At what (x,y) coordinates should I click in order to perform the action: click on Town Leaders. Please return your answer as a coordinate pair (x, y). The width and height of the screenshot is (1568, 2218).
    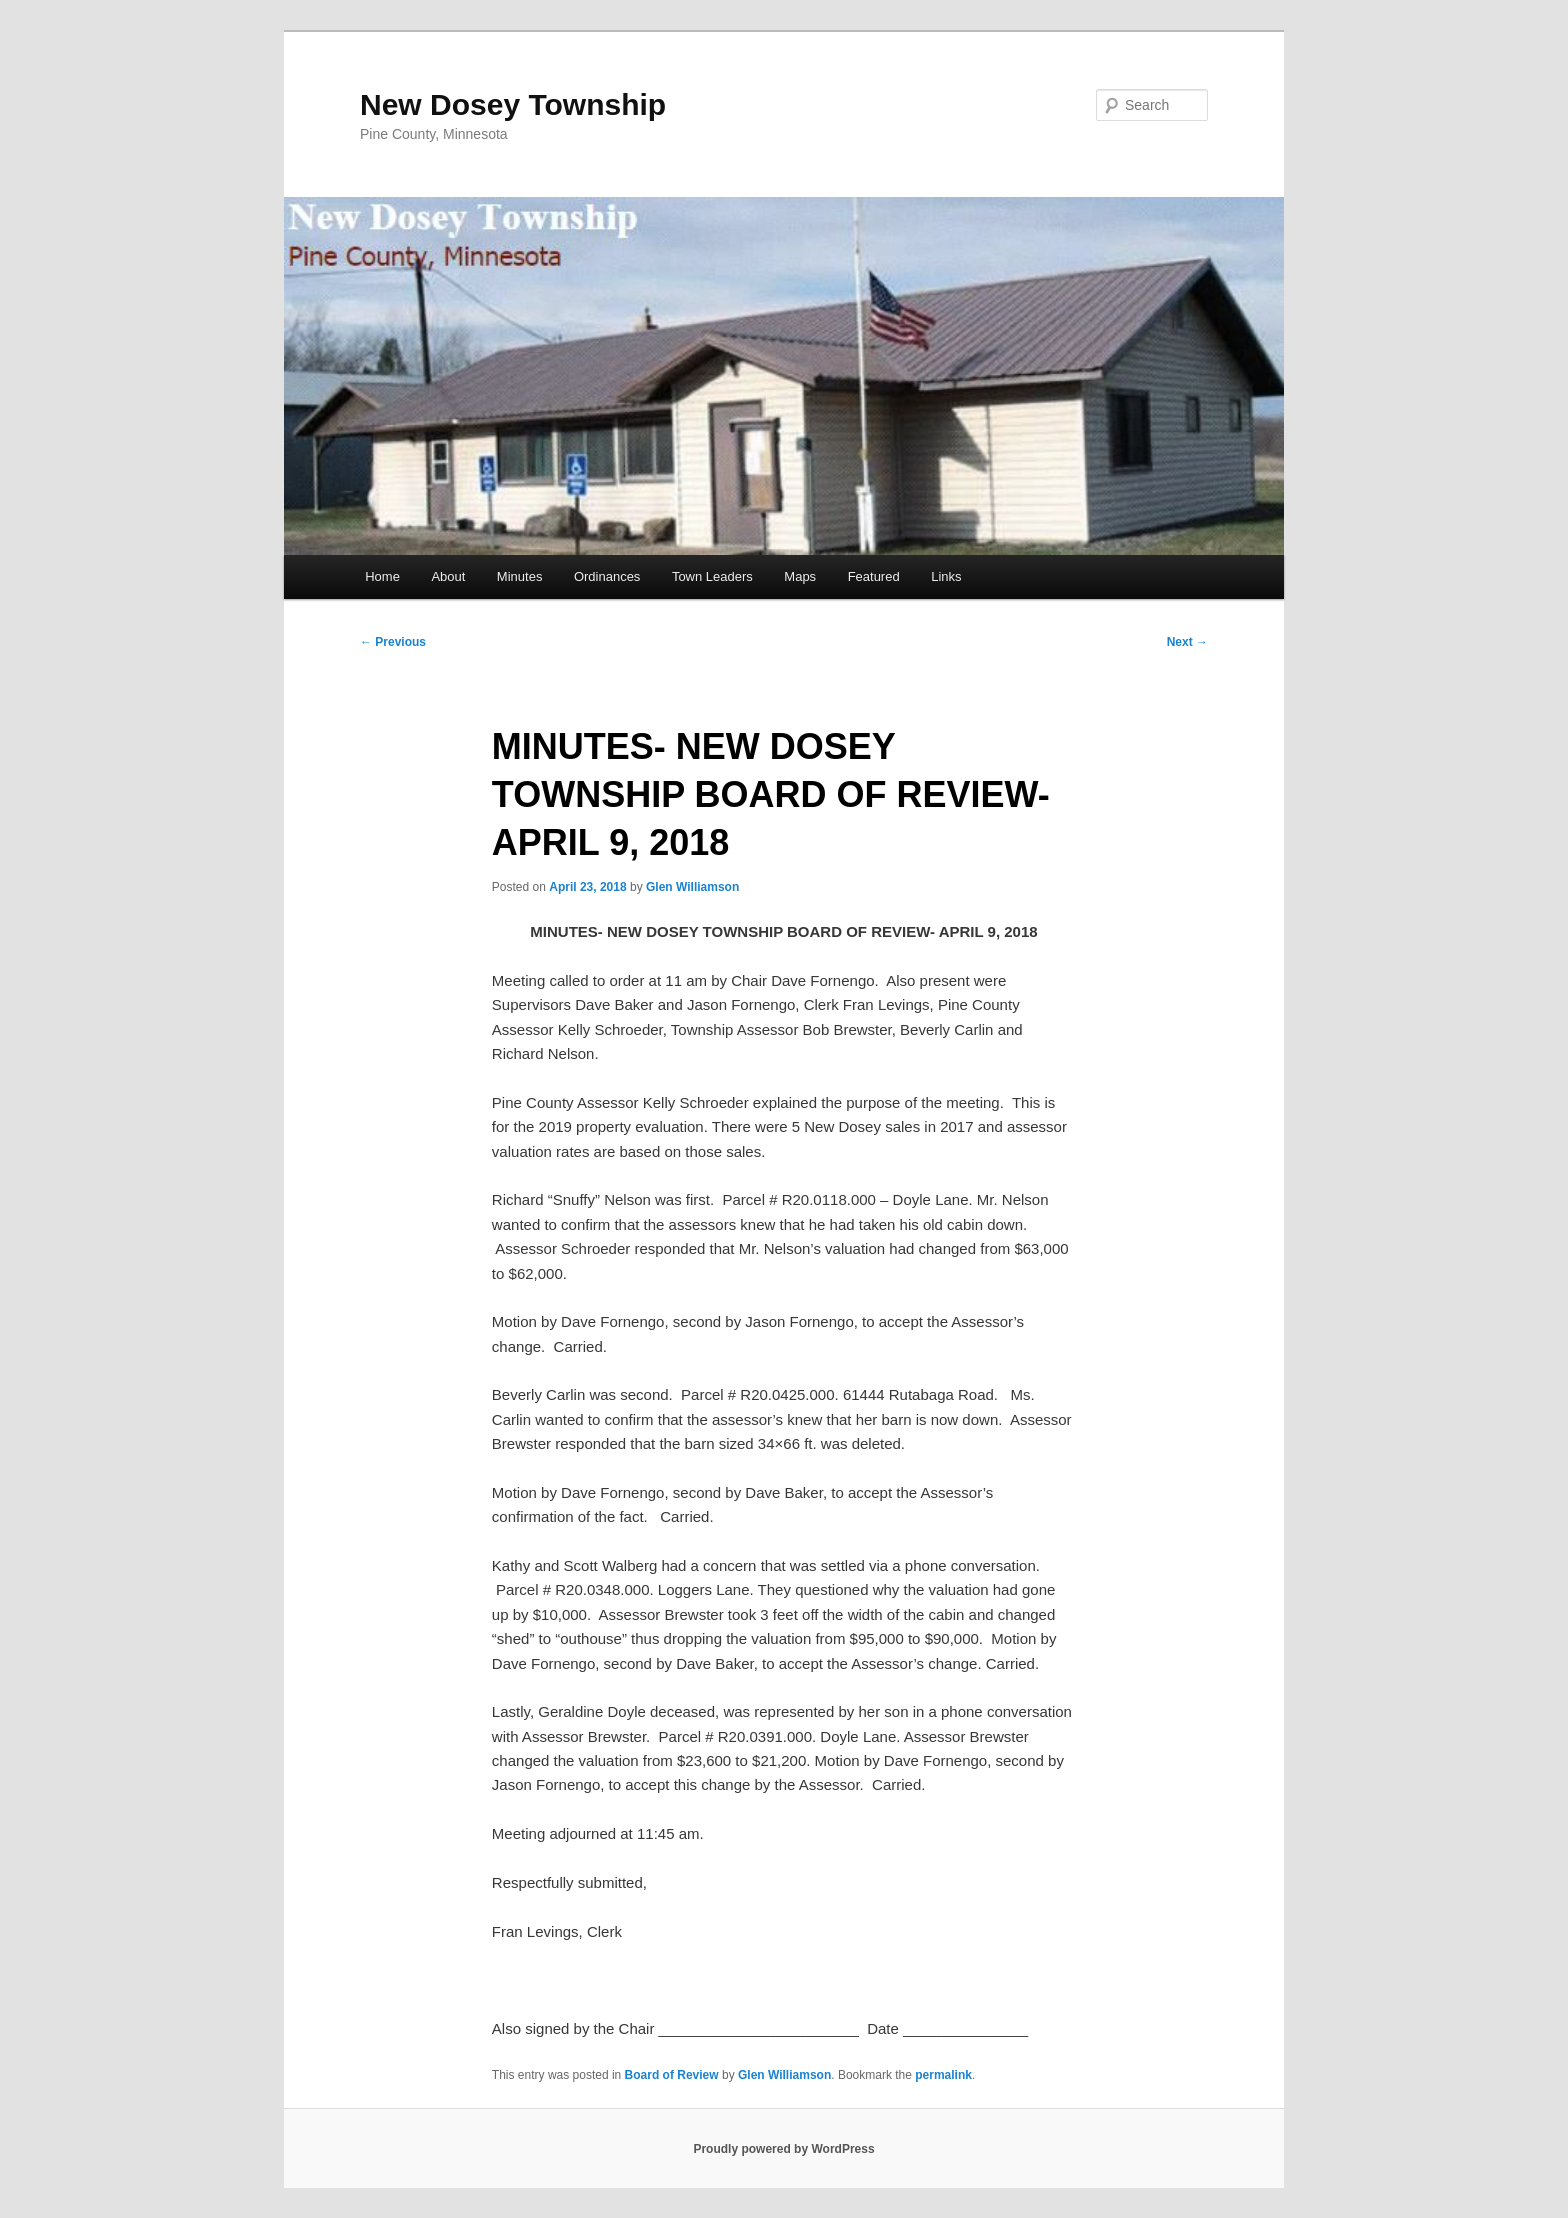
    Looking at the image, I should click on (712, 576).